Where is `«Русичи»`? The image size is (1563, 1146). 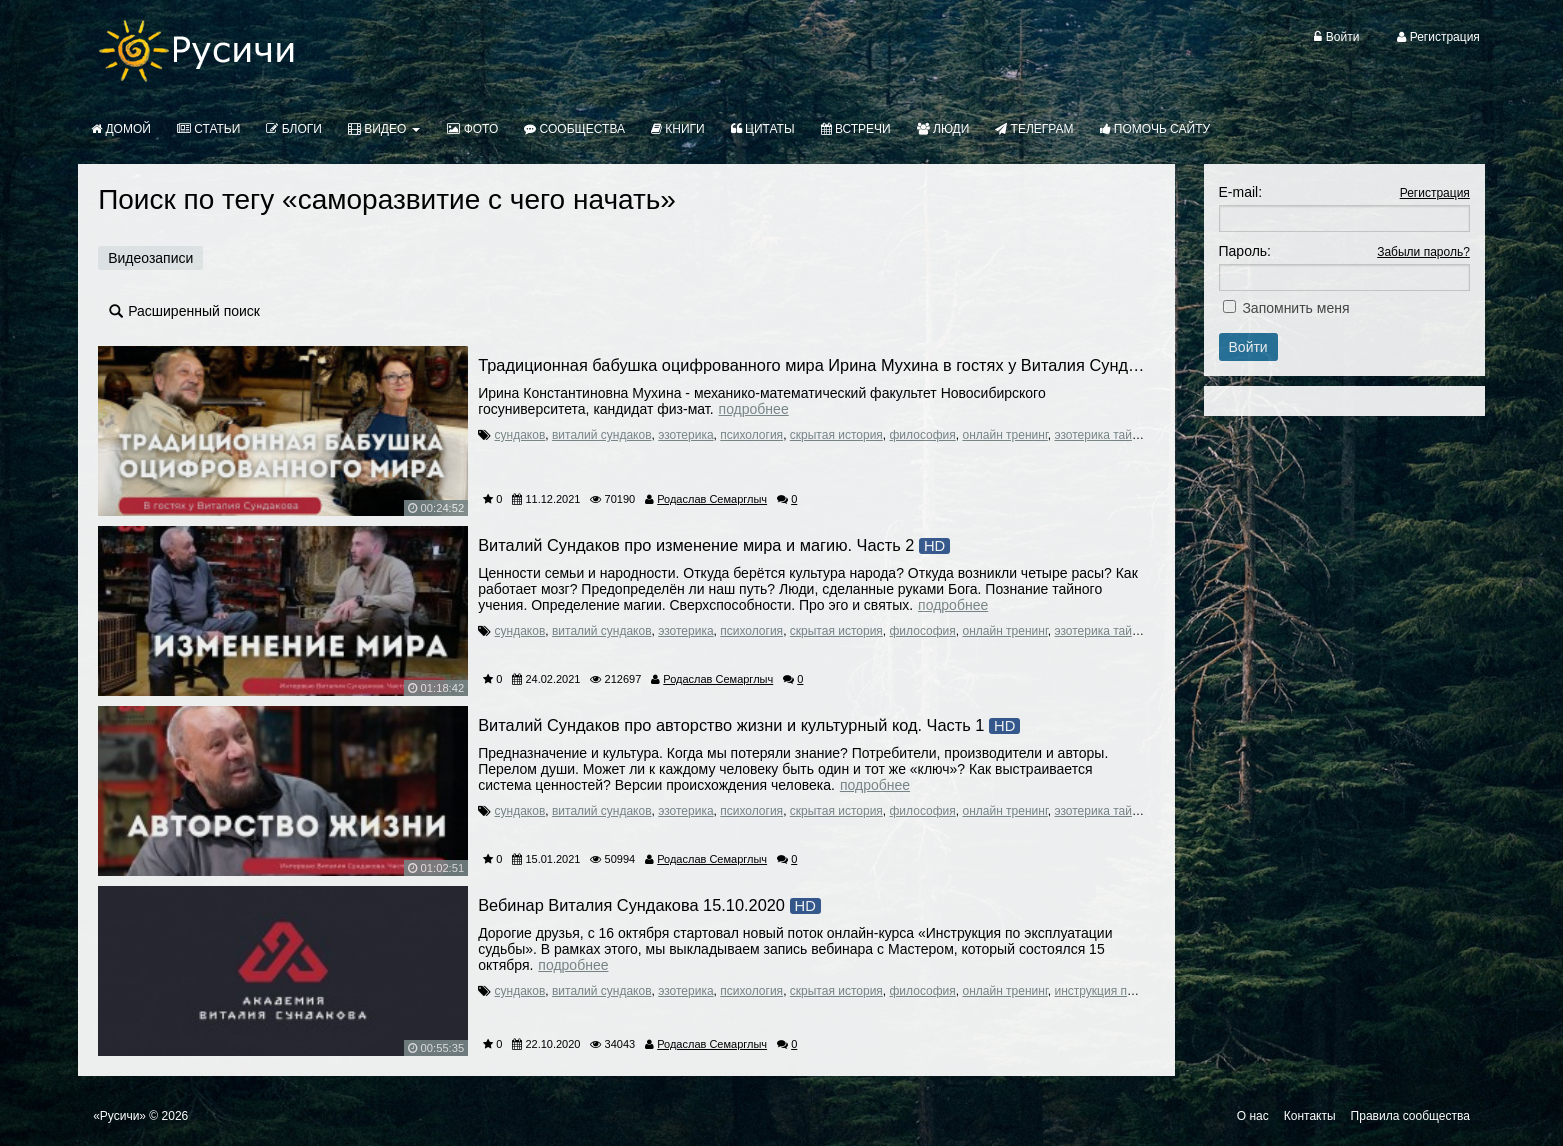 «Русичи» is located at coordinates (119, 1116).